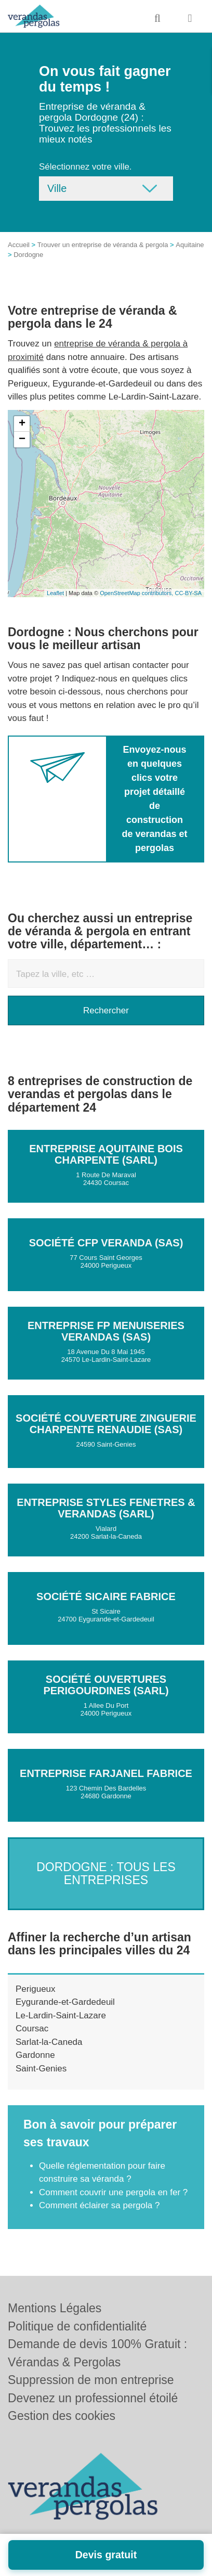 The image size is (212, 2576). I want to click on Entreprise FP MENUISERIES VERANDAS (SAS), so click(106, 1331).